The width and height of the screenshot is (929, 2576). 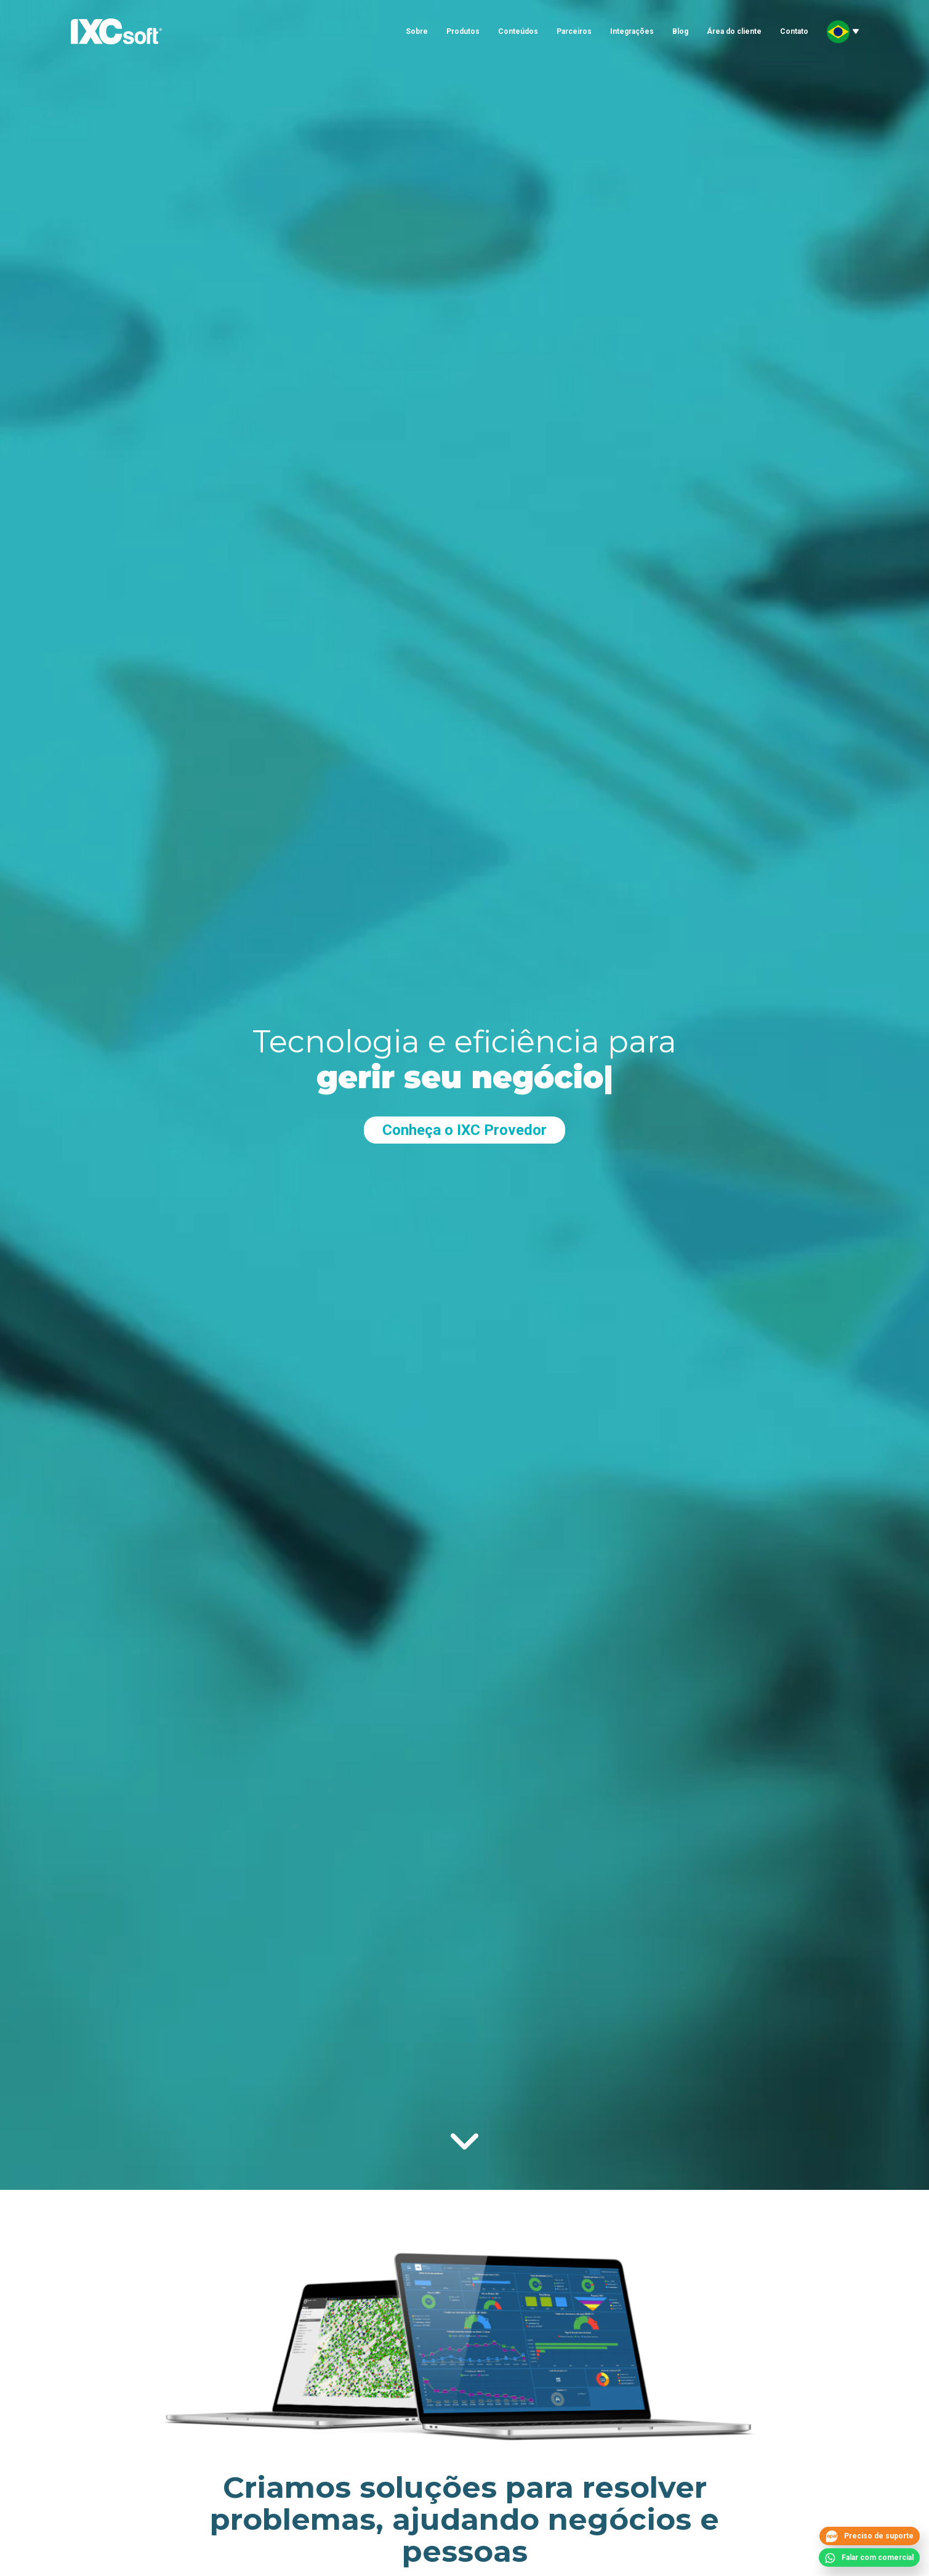 I want to click on Contato, so click(x=794, y=31).